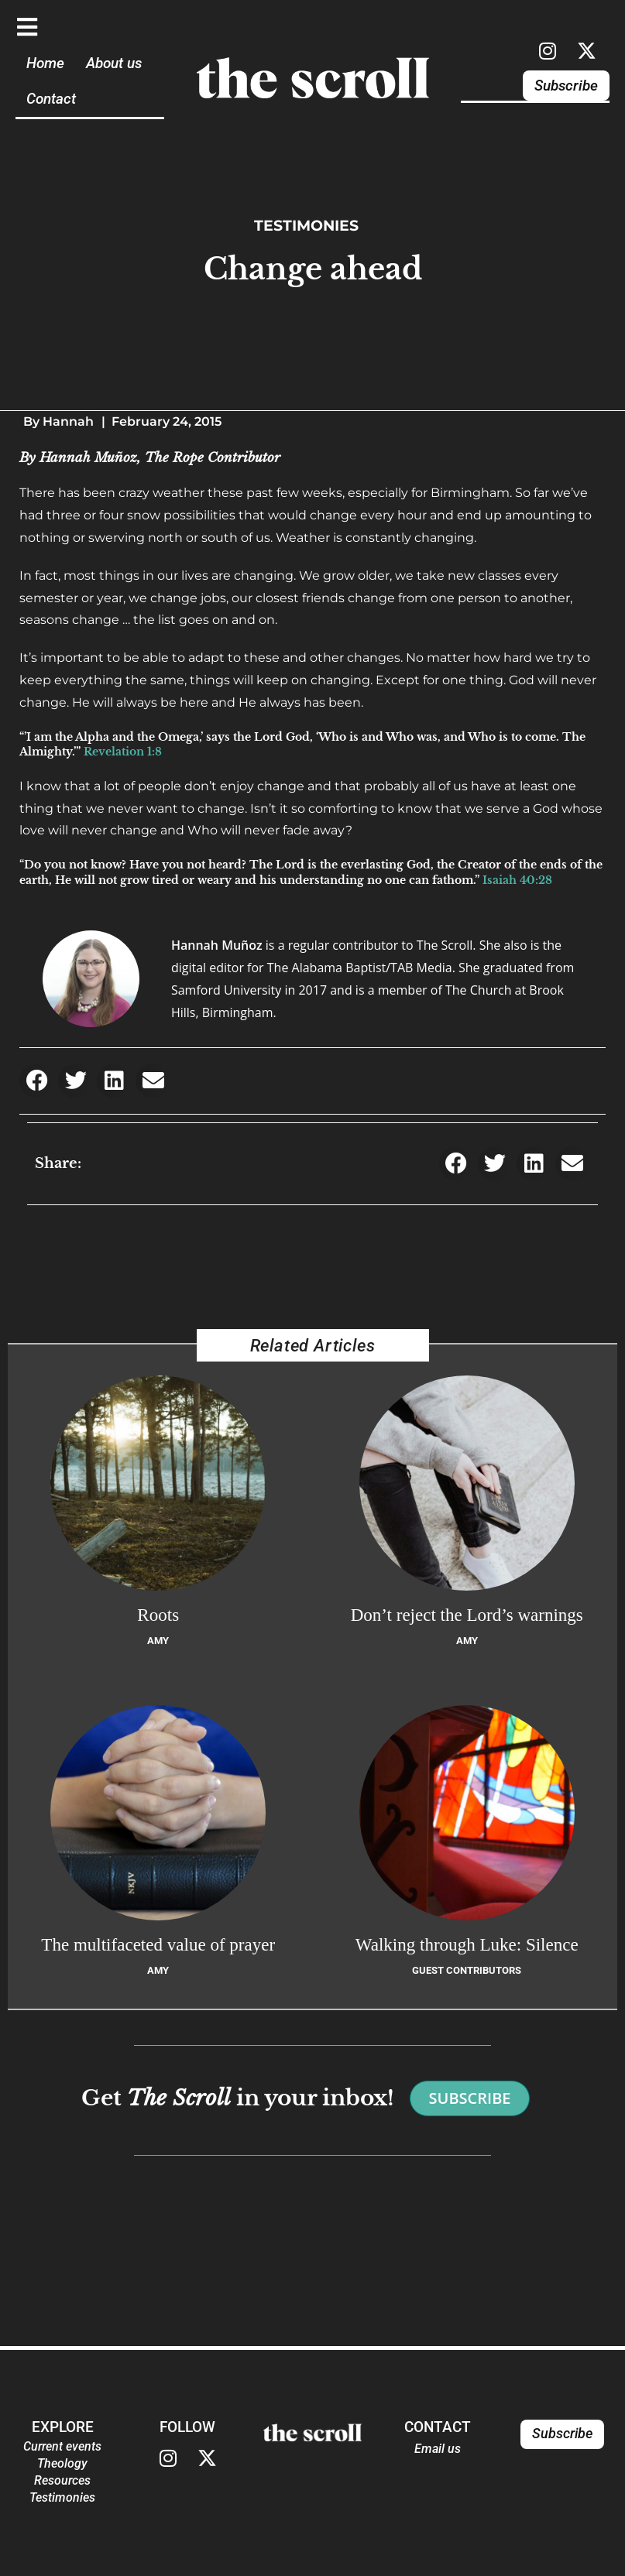 The width and height of the screenshot is (625, 2576). Describe the element at coordinates (62, 2446) in the screenshot. I see `Current events` at that location.